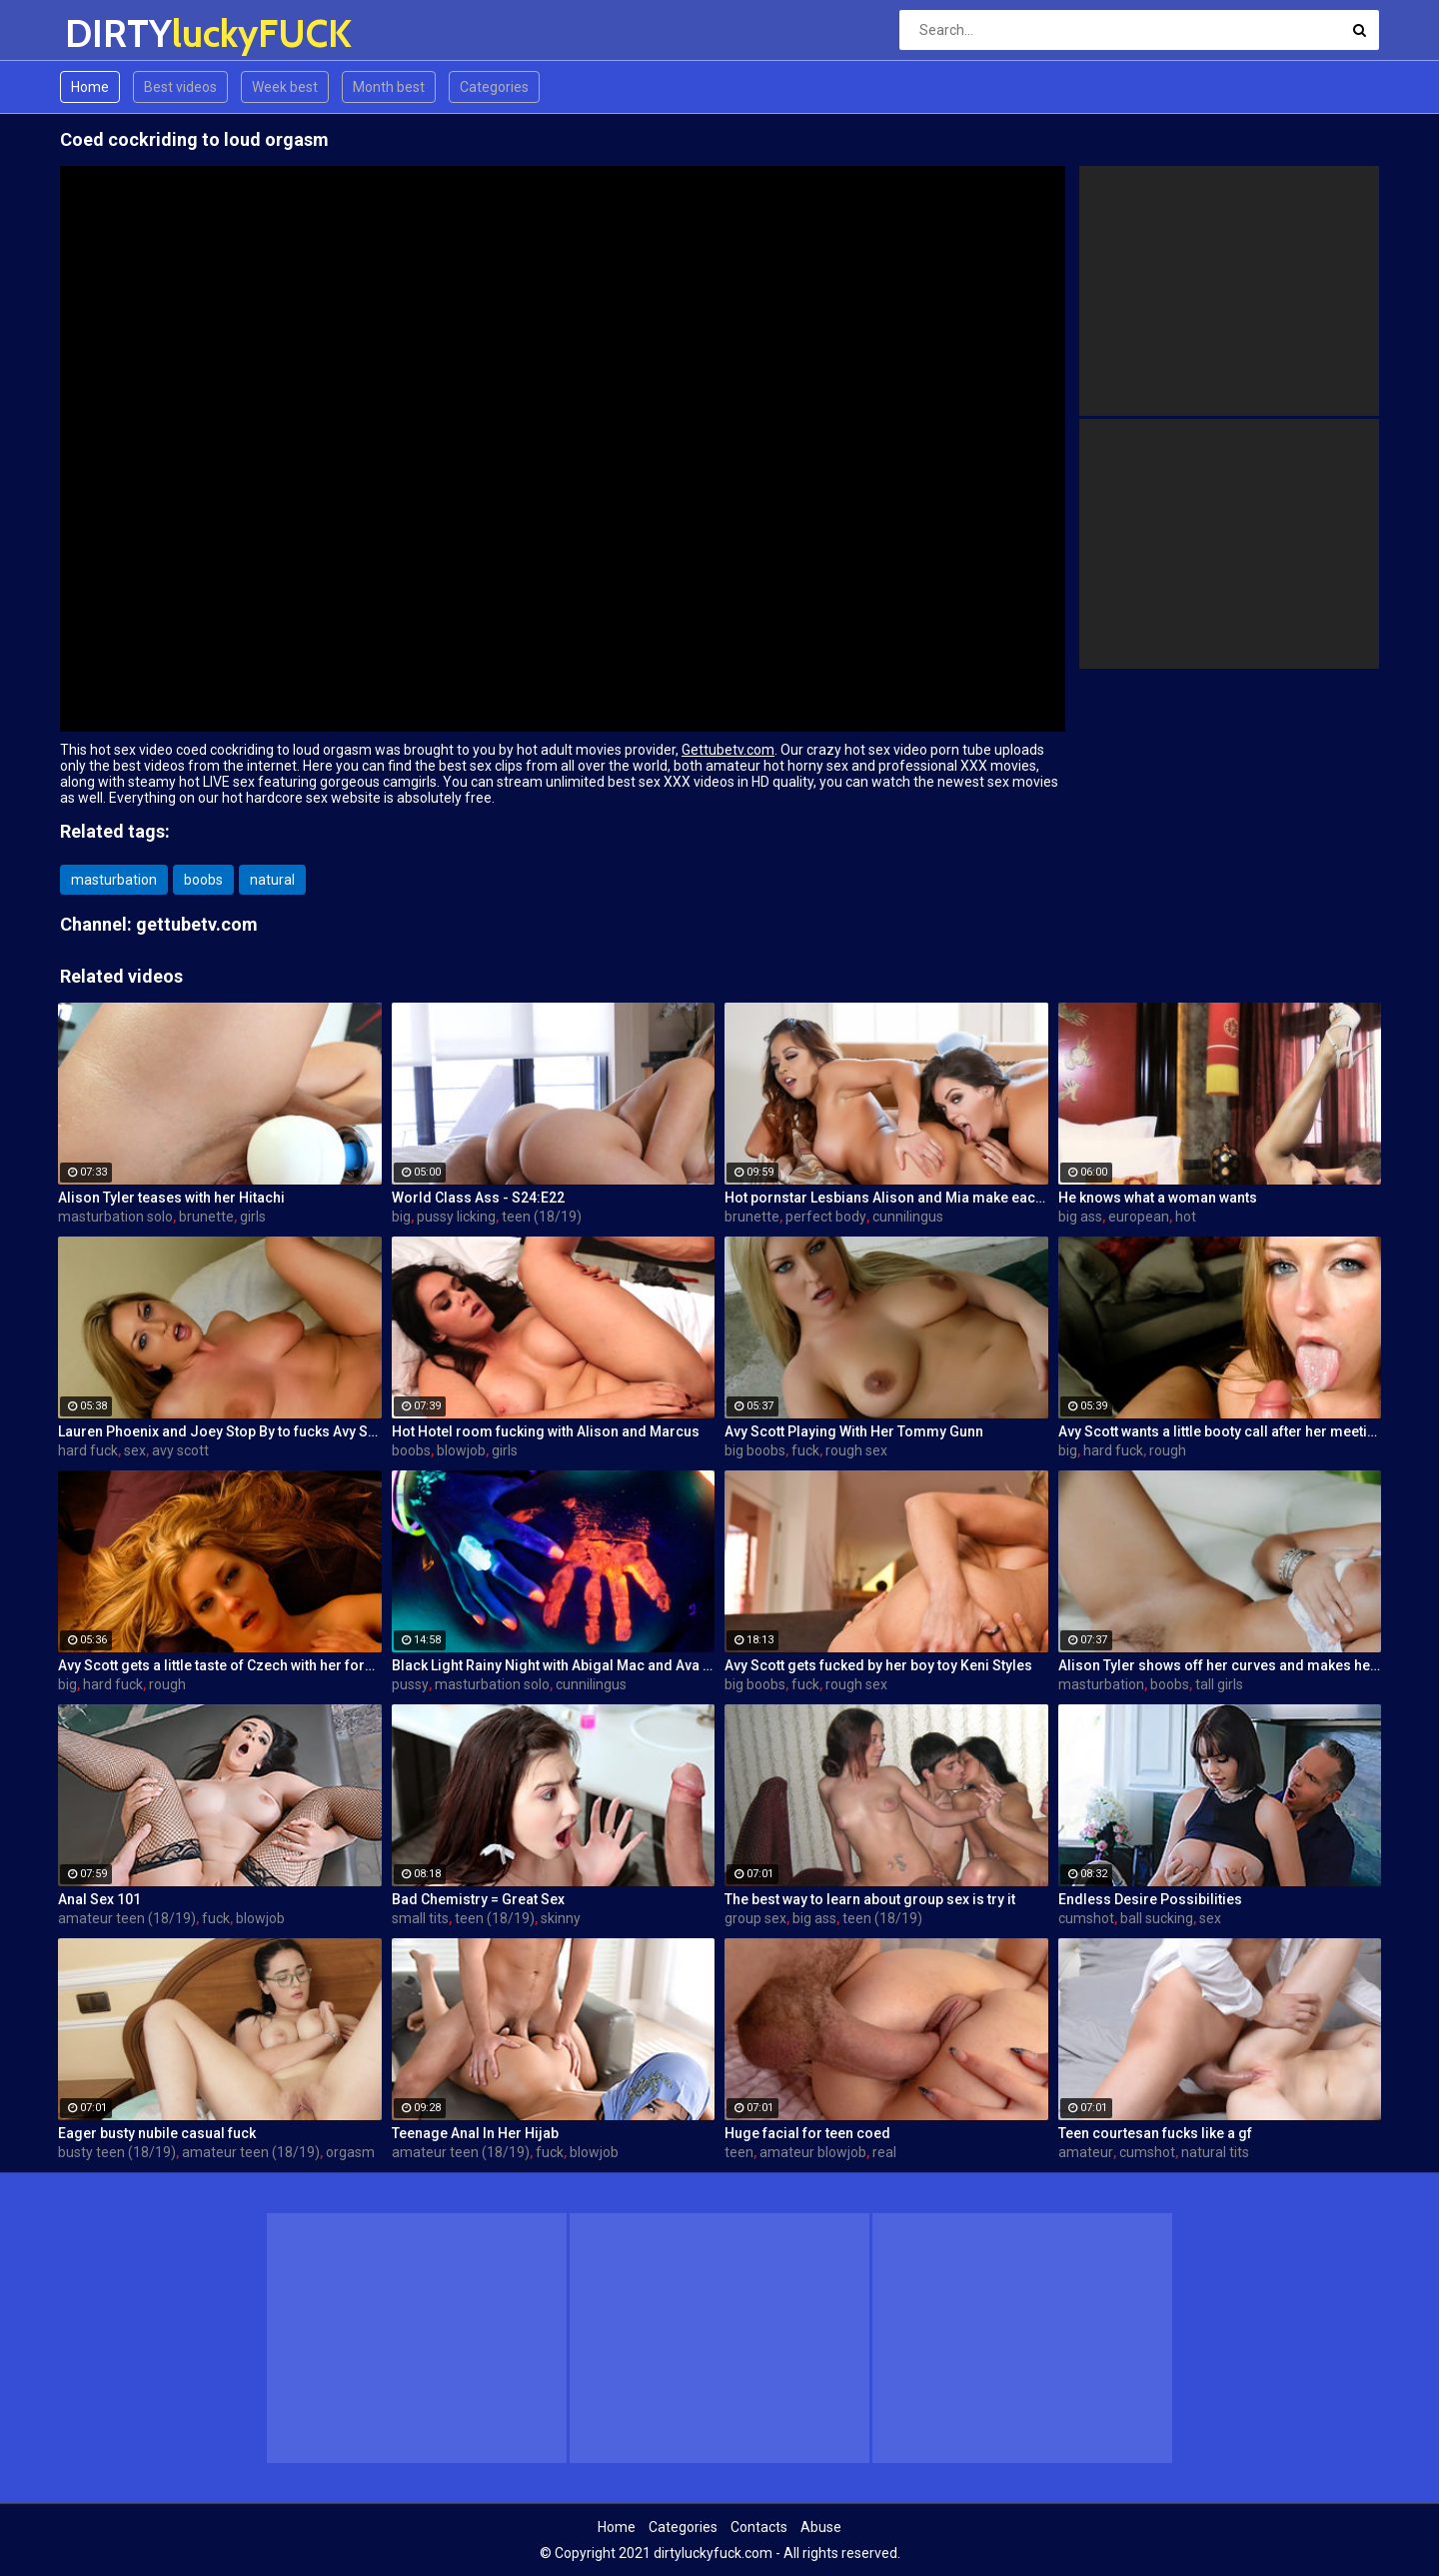 The width and height of the screenshot is (1439, 2576). What do you see at coordinates (1085, 2152) in the screenshot?
I see `amateur` at bounding box center [1085, 2152].